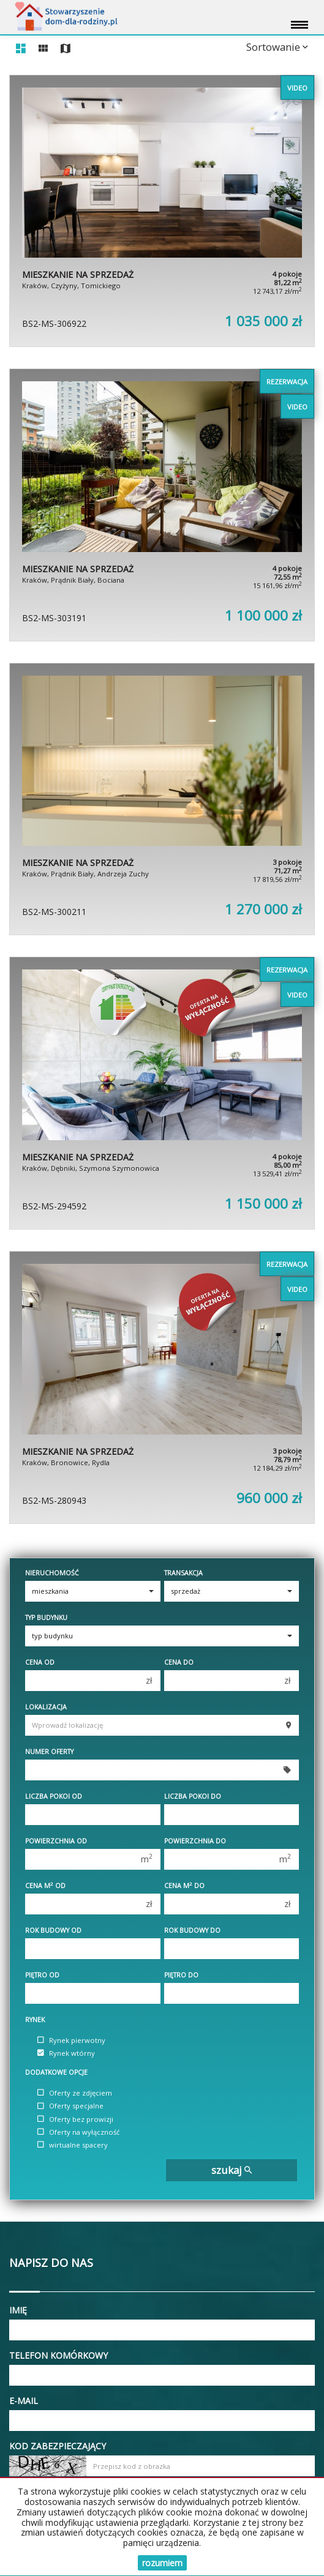 Image resolution: width=324 pixels, height=2576 pixels. What do you see at coordinates (74, 2092) in the screenshot?
I see `Oferty ze zdjęciem` at bounding box center [74, 2092].